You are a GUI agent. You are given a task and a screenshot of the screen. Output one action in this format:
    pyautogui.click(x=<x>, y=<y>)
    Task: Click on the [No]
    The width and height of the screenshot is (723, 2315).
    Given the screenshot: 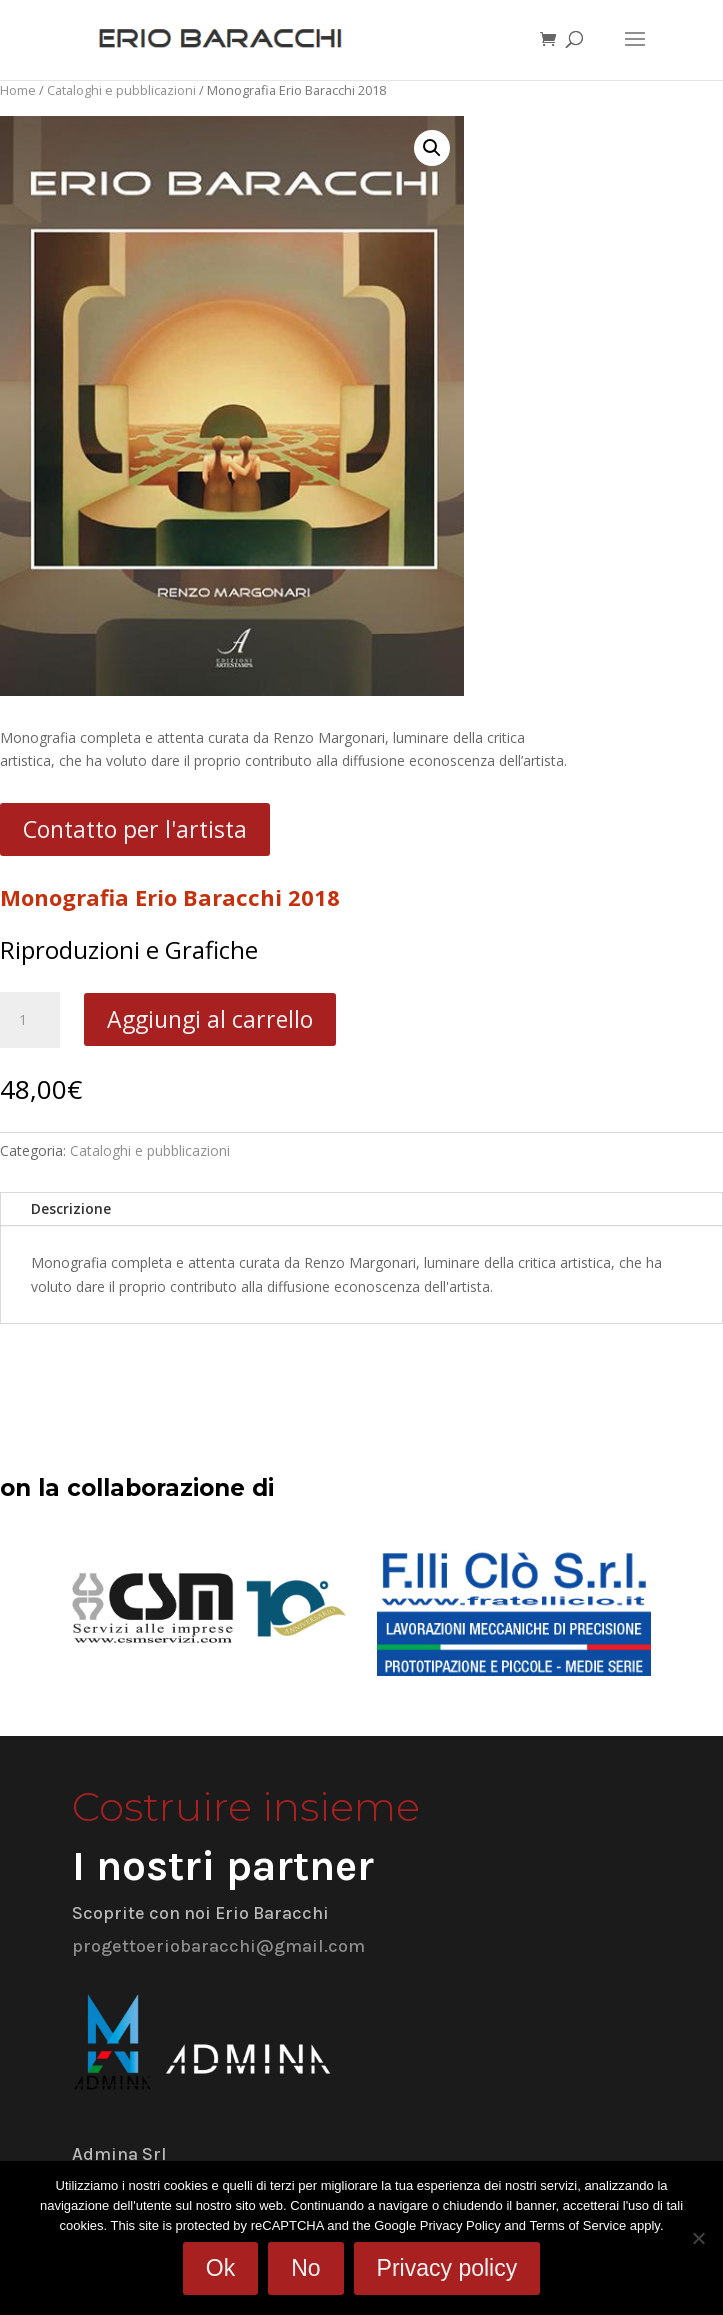 What is the action you would take?
    pyautogui.click(x=698, y=2238)
    